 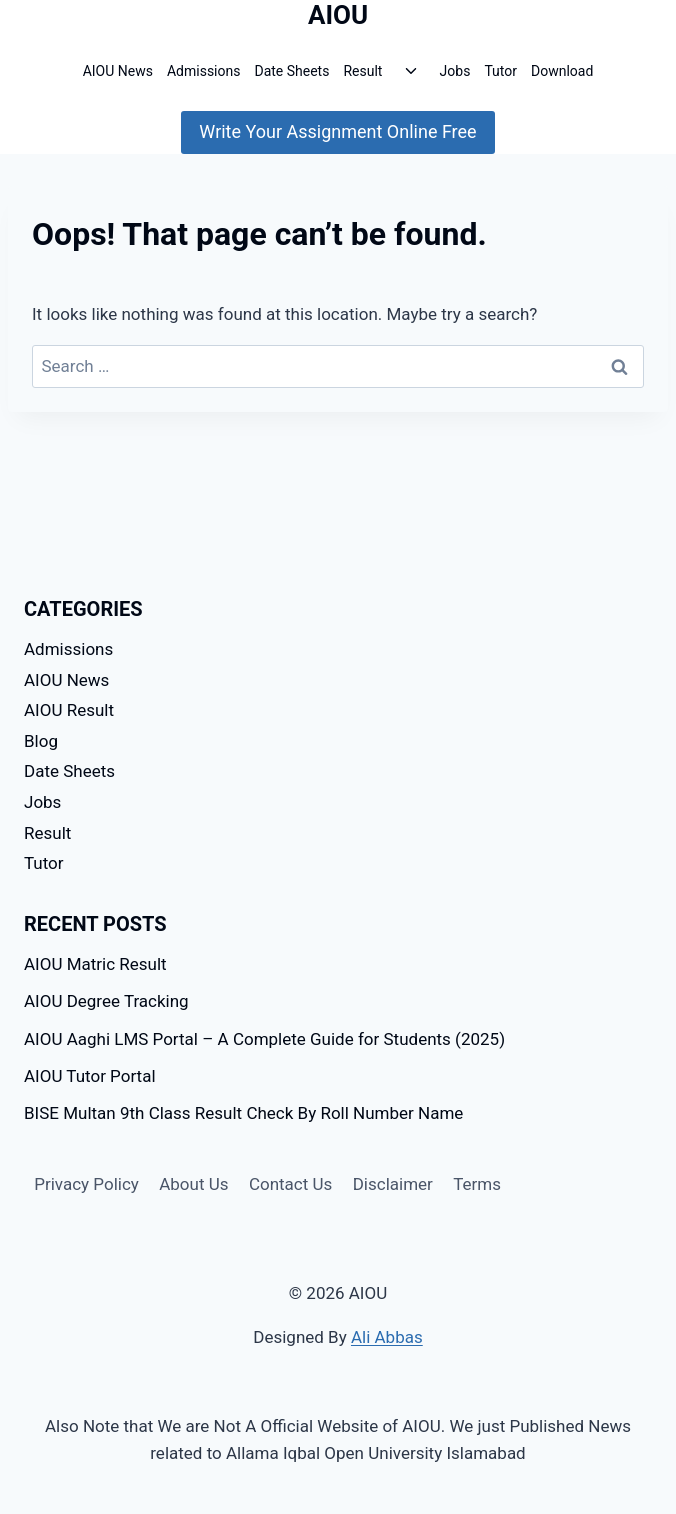 What do you see at coordinates (95, 964) in the screenshot?
I see `AIOU Matric Result` at bounding box center [95, 964].